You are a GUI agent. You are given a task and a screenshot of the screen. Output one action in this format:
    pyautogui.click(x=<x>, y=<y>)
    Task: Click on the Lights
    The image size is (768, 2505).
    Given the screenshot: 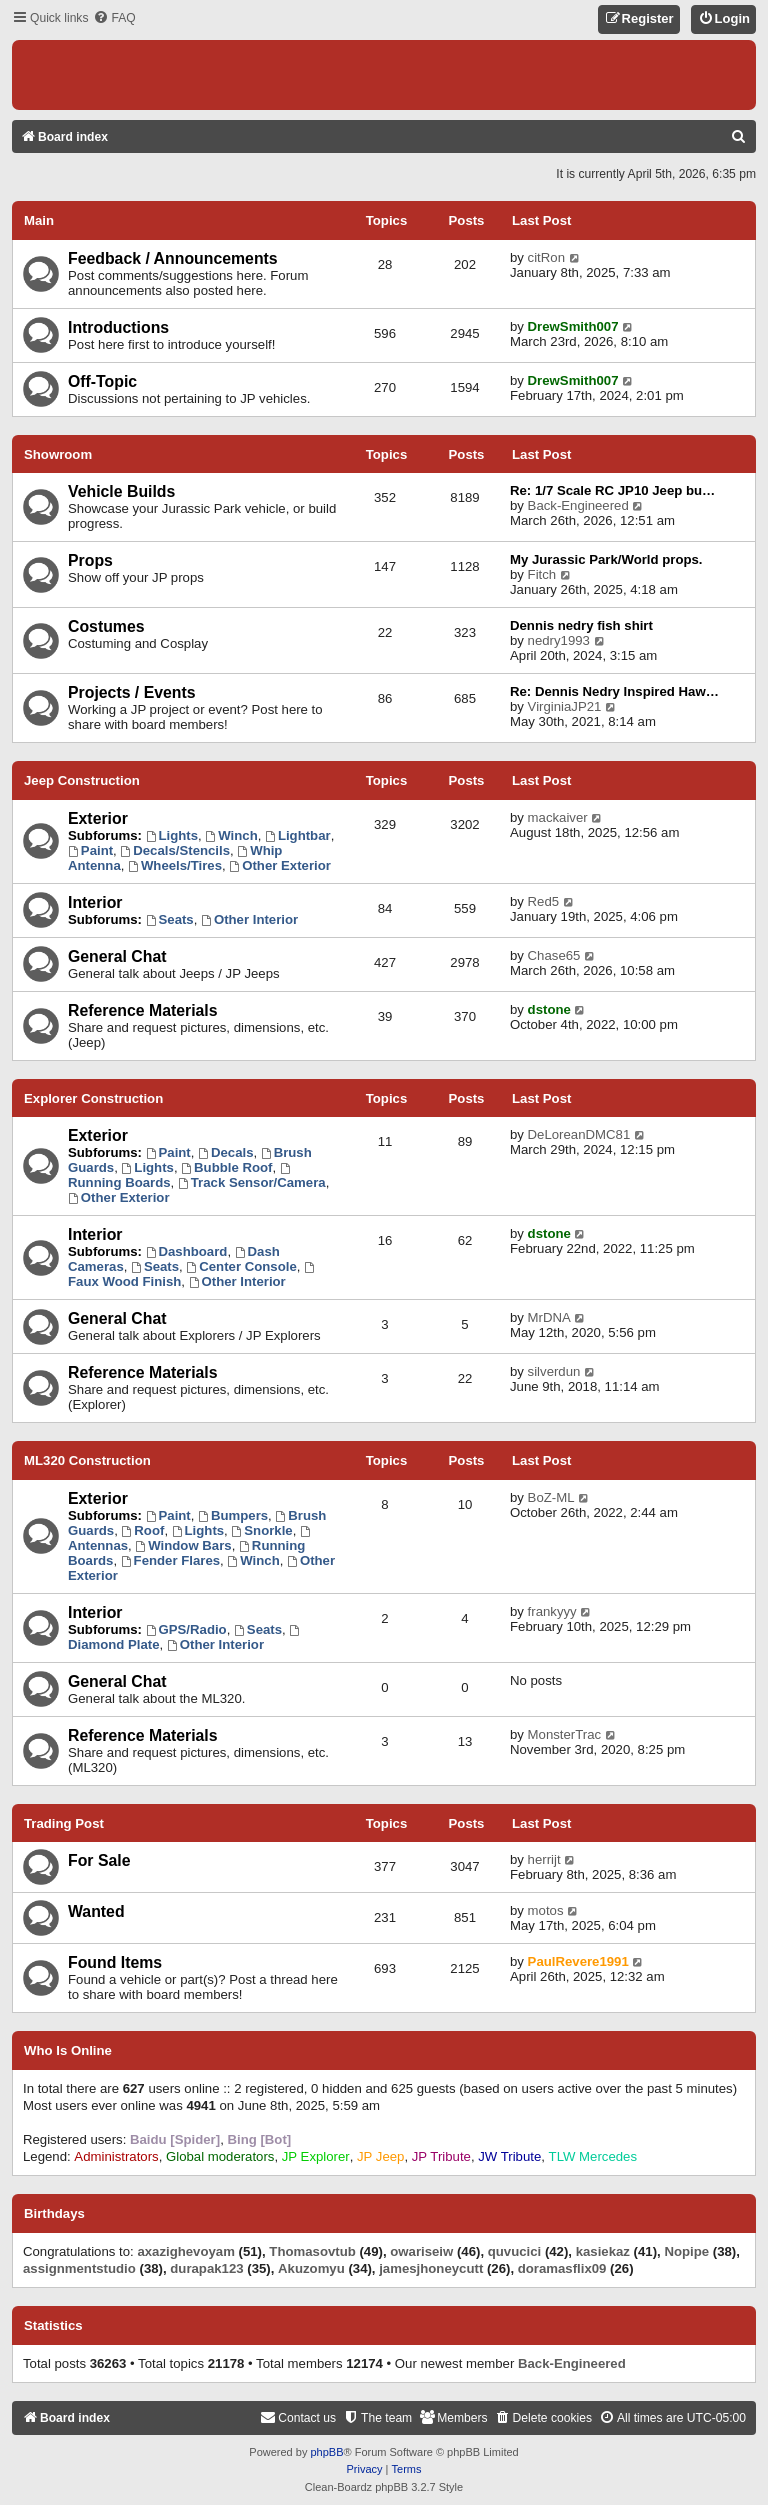 What is the action you would take?
    pyautogui.click(x=172, y=835)
    